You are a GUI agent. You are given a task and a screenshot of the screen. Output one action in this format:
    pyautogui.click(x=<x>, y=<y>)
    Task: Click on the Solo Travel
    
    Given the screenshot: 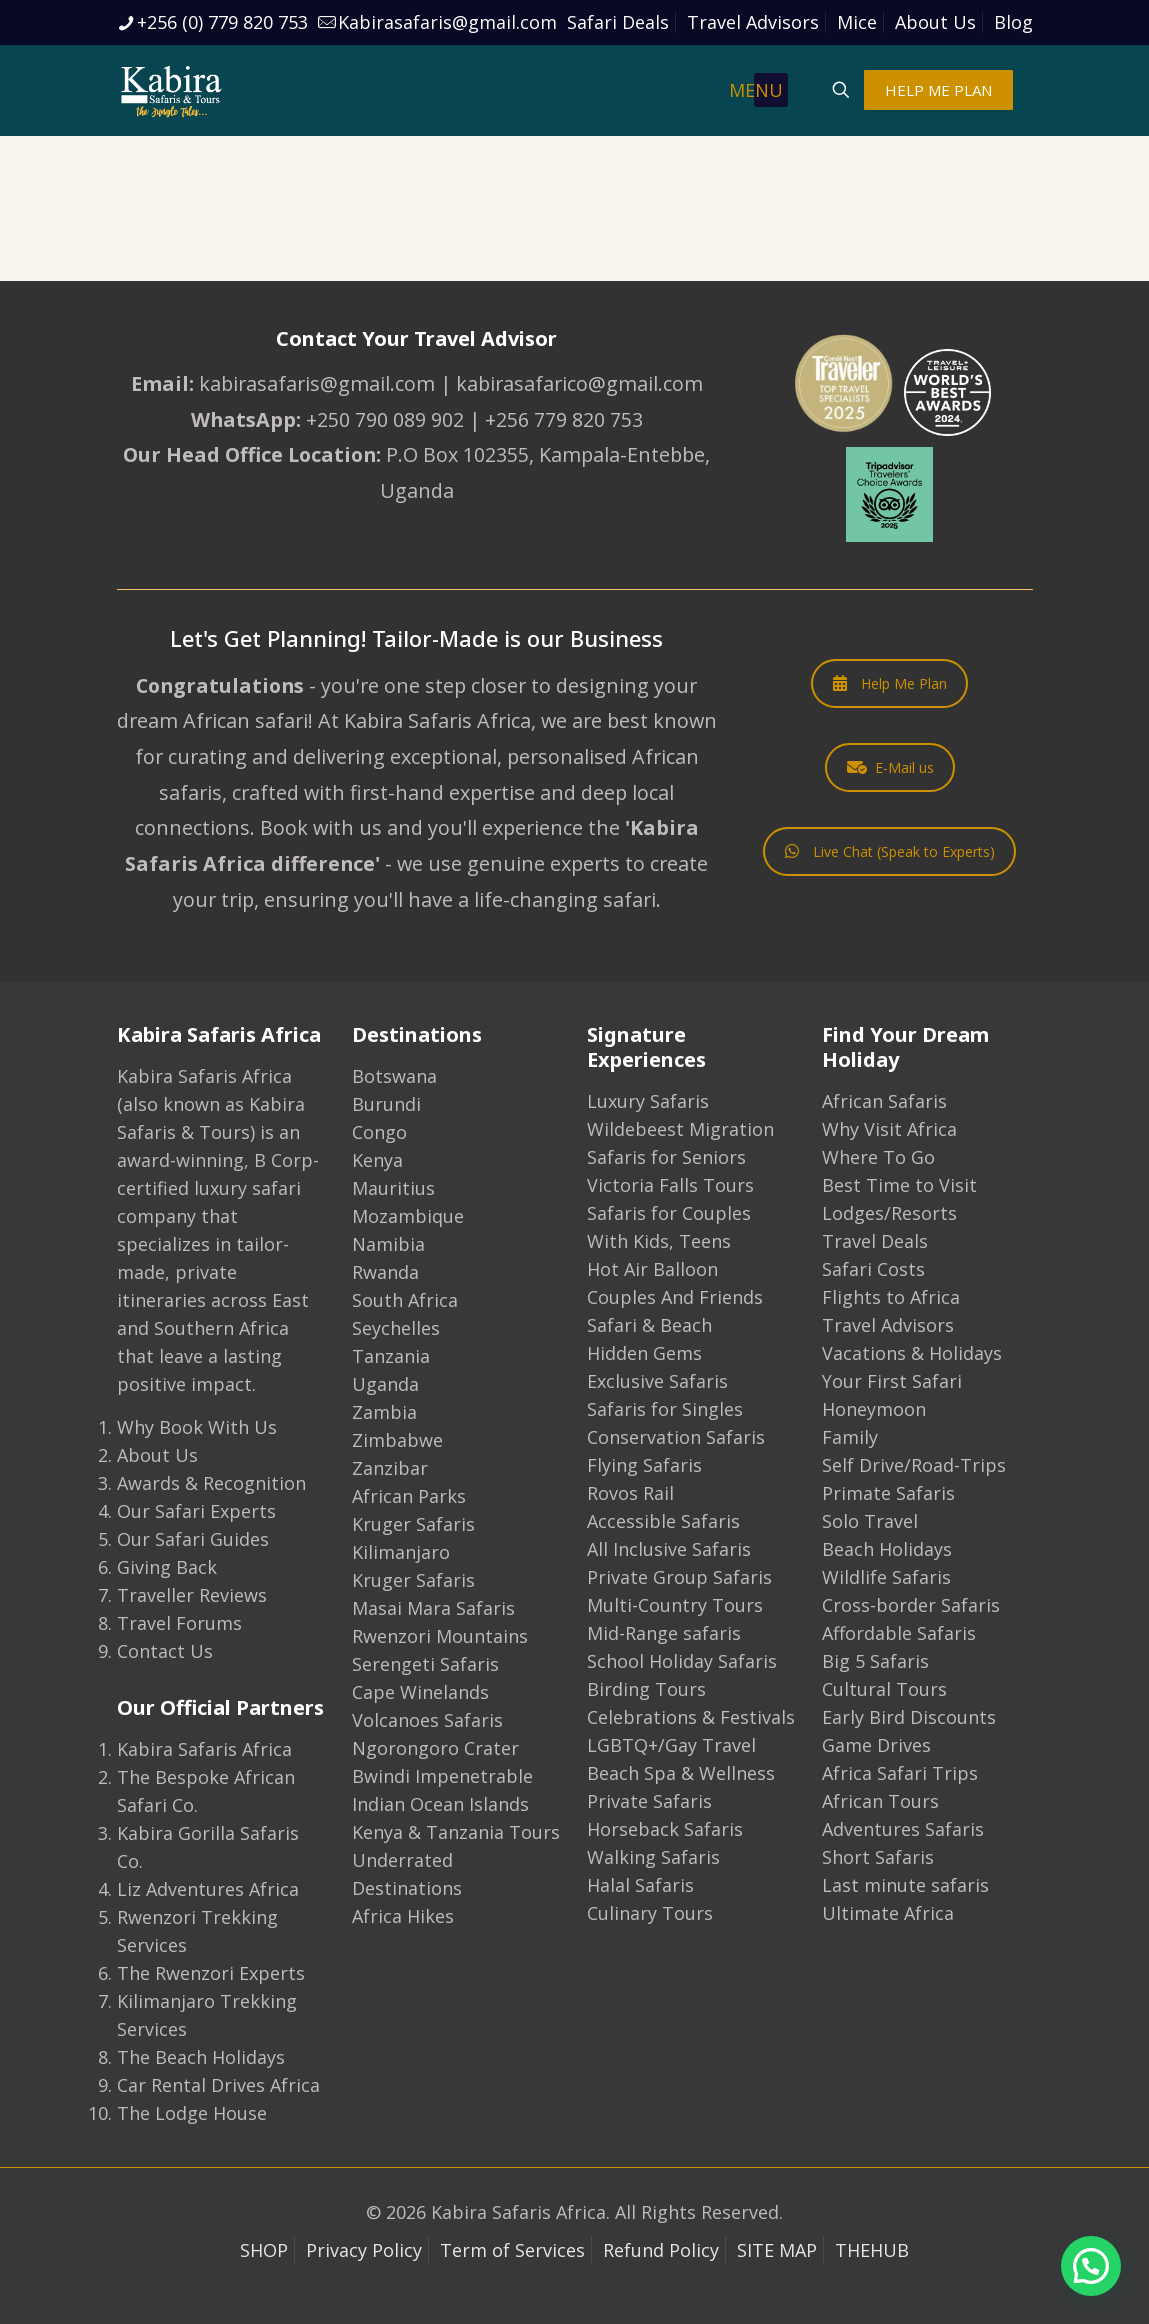 What is the action you would take?
    pyautogui.click(x=870, y=1521)
    